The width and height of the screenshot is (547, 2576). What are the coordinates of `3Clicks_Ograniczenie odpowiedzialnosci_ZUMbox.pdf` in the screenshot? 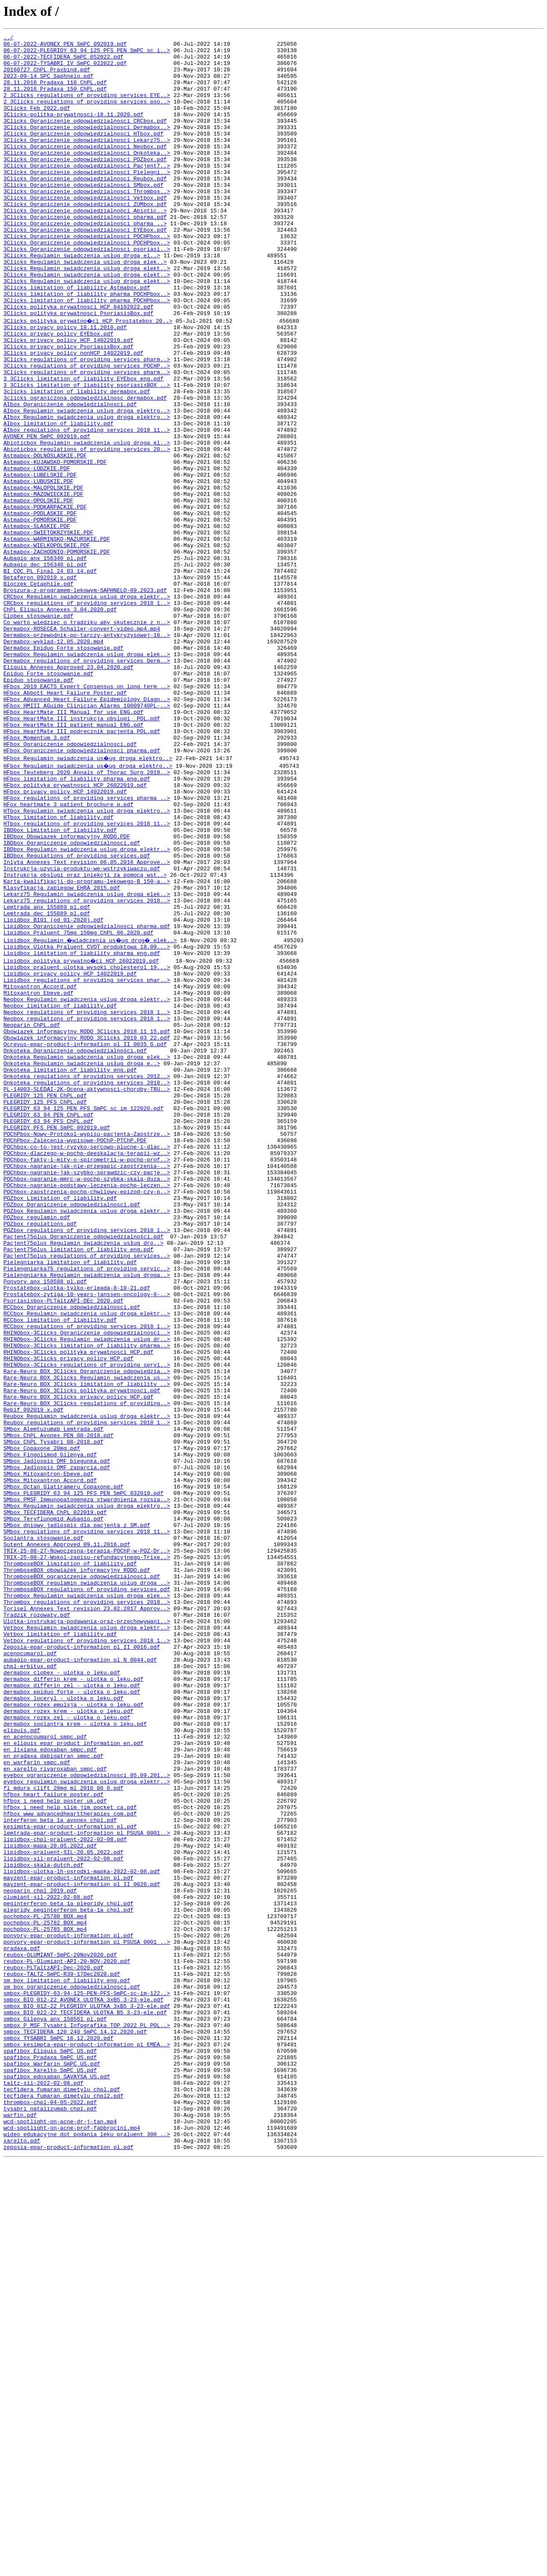 It's located at (85, 238).